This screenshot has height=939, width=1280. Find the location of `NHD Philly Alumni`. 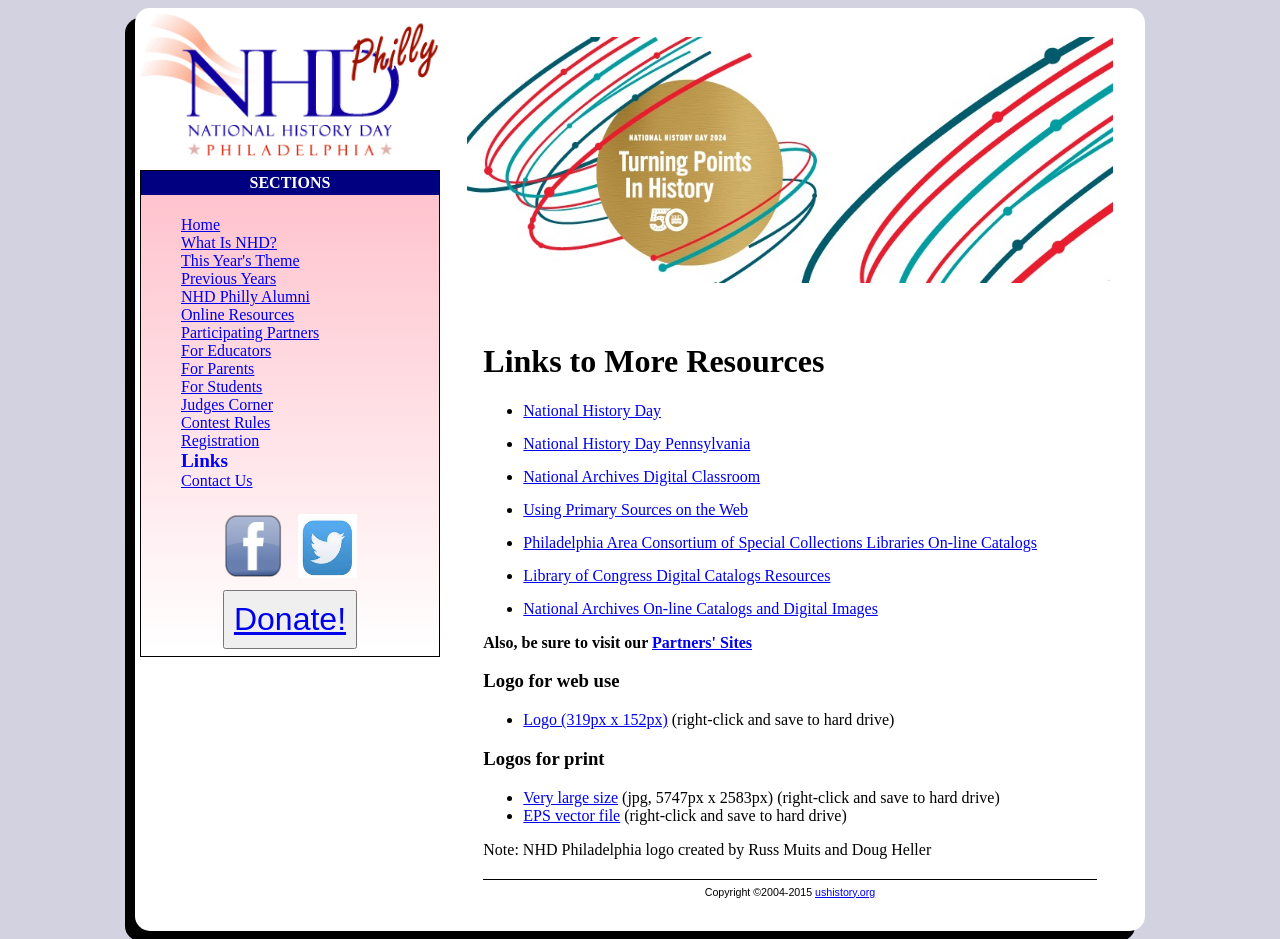

NHD Philly Alumni is located at coordinates (245, 296).